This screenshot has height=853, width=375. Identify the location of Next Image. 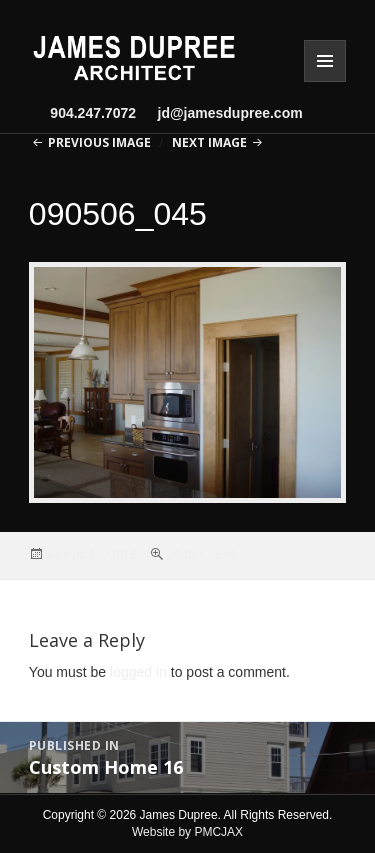
(209, 142).